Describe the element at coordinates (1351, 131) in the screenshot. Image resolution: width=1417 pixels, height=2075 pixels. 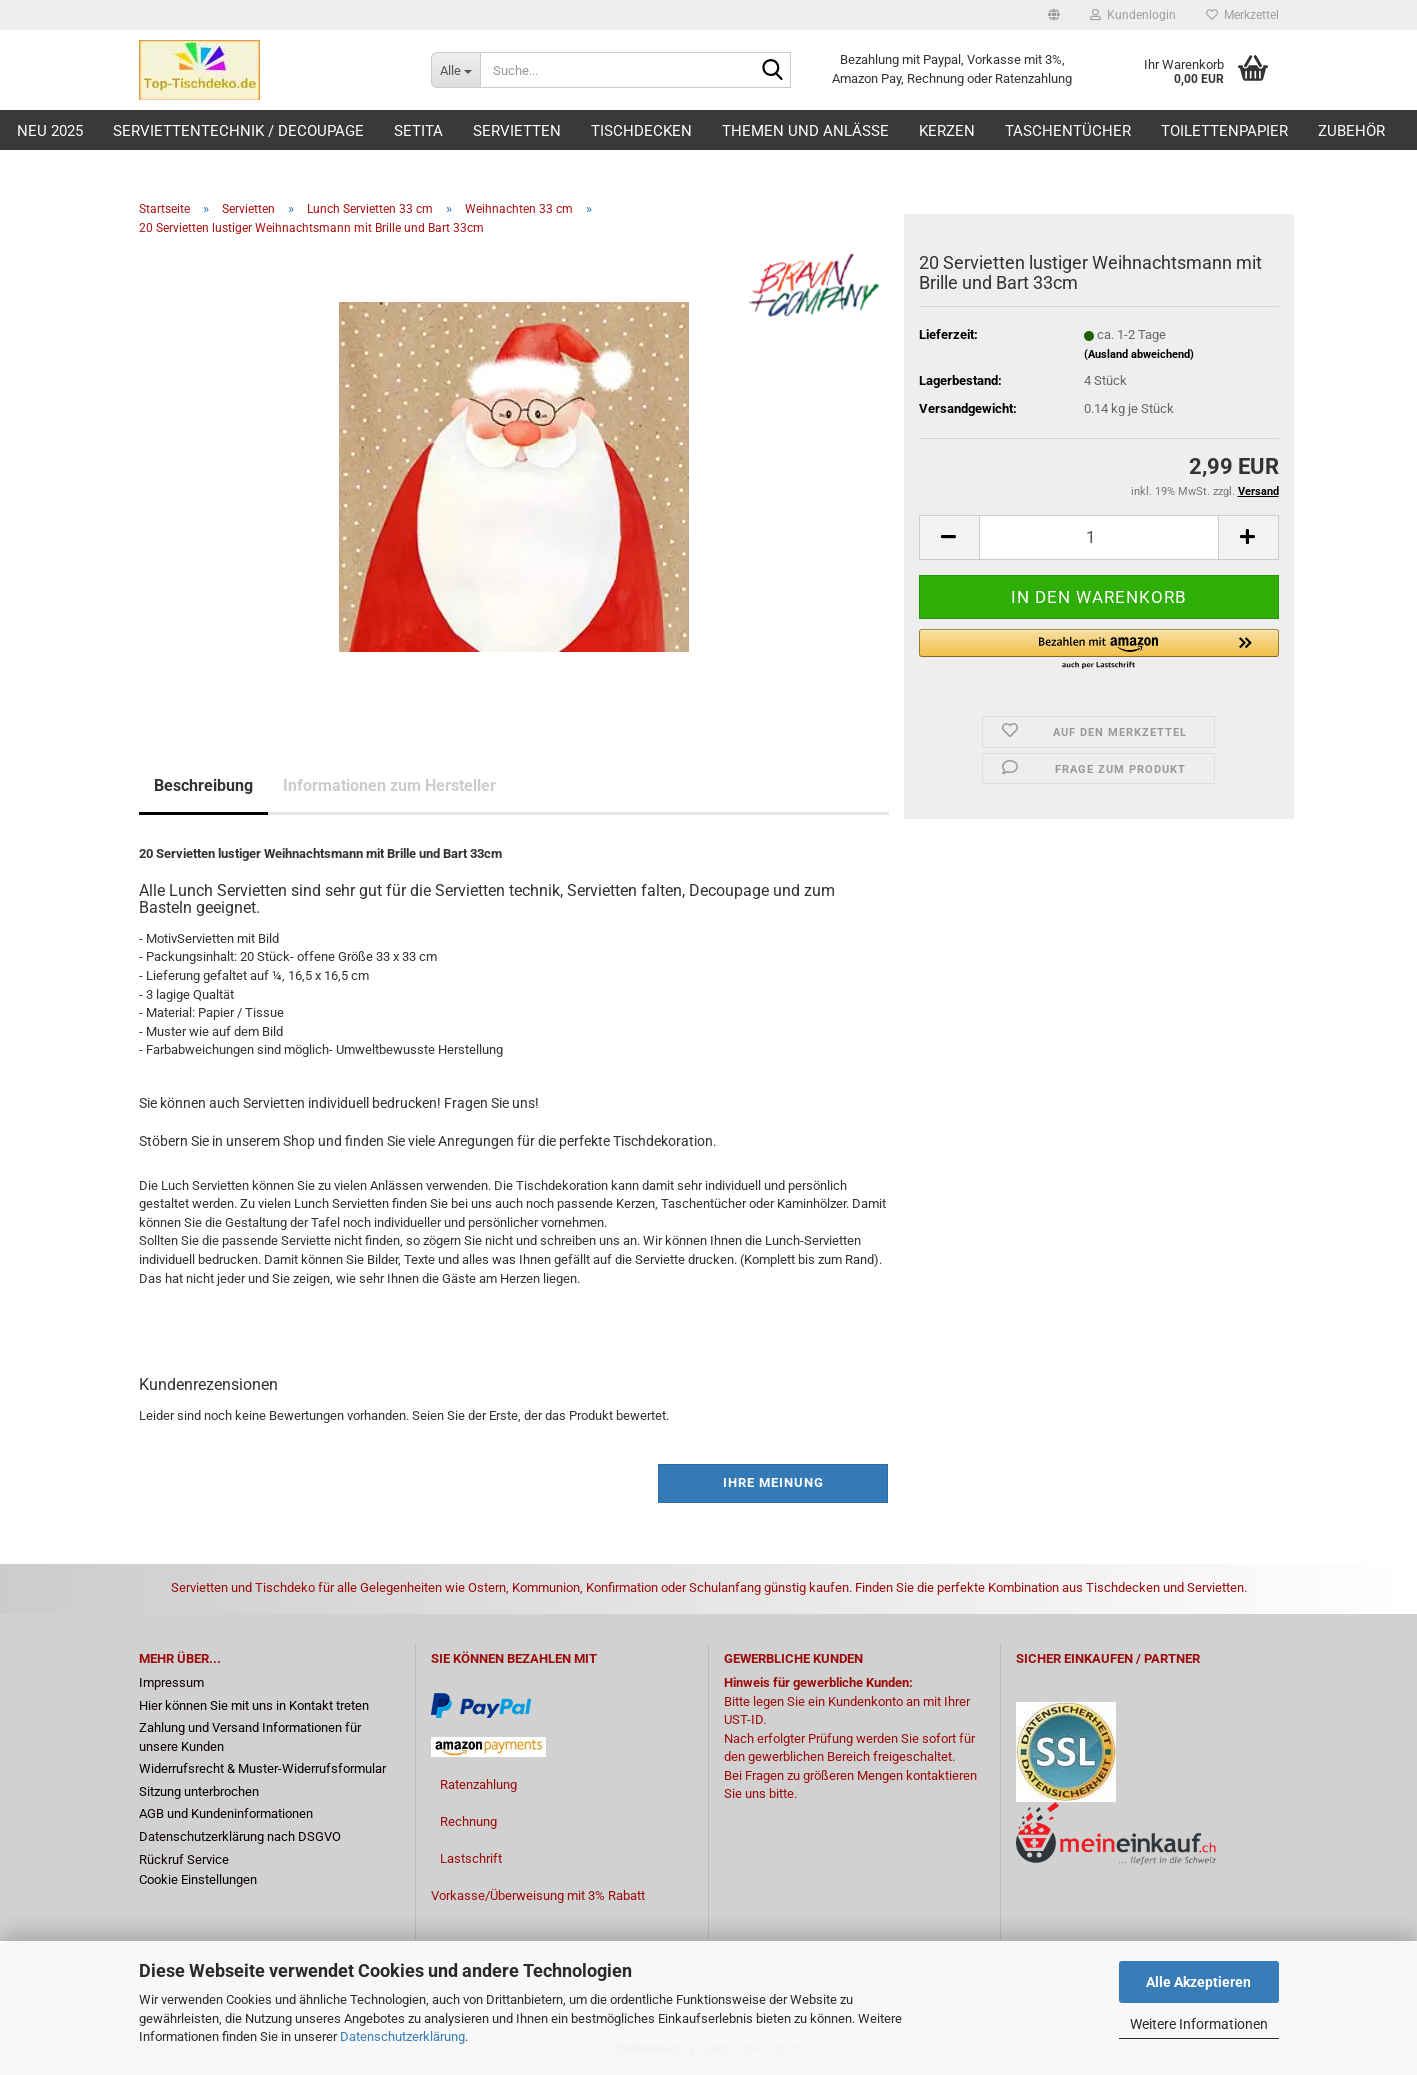
I see `Zubehör` at that location.